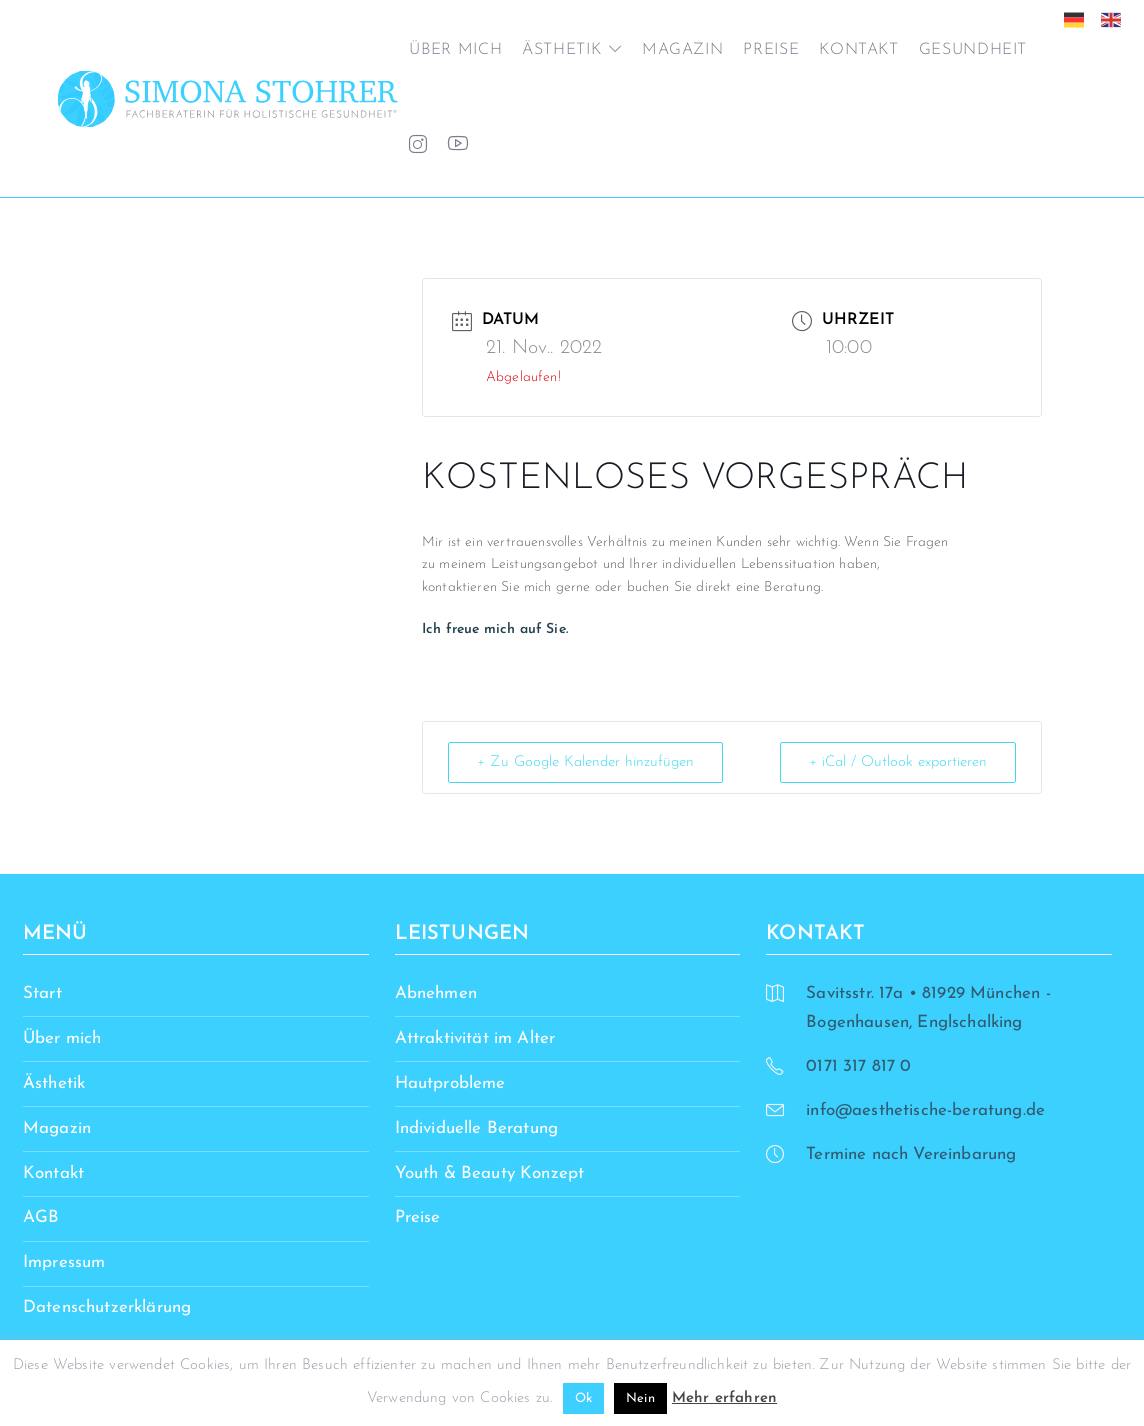  Describe the element at coordinates (436, 993) in the screenshot. I see `Abnehmen` at that location.